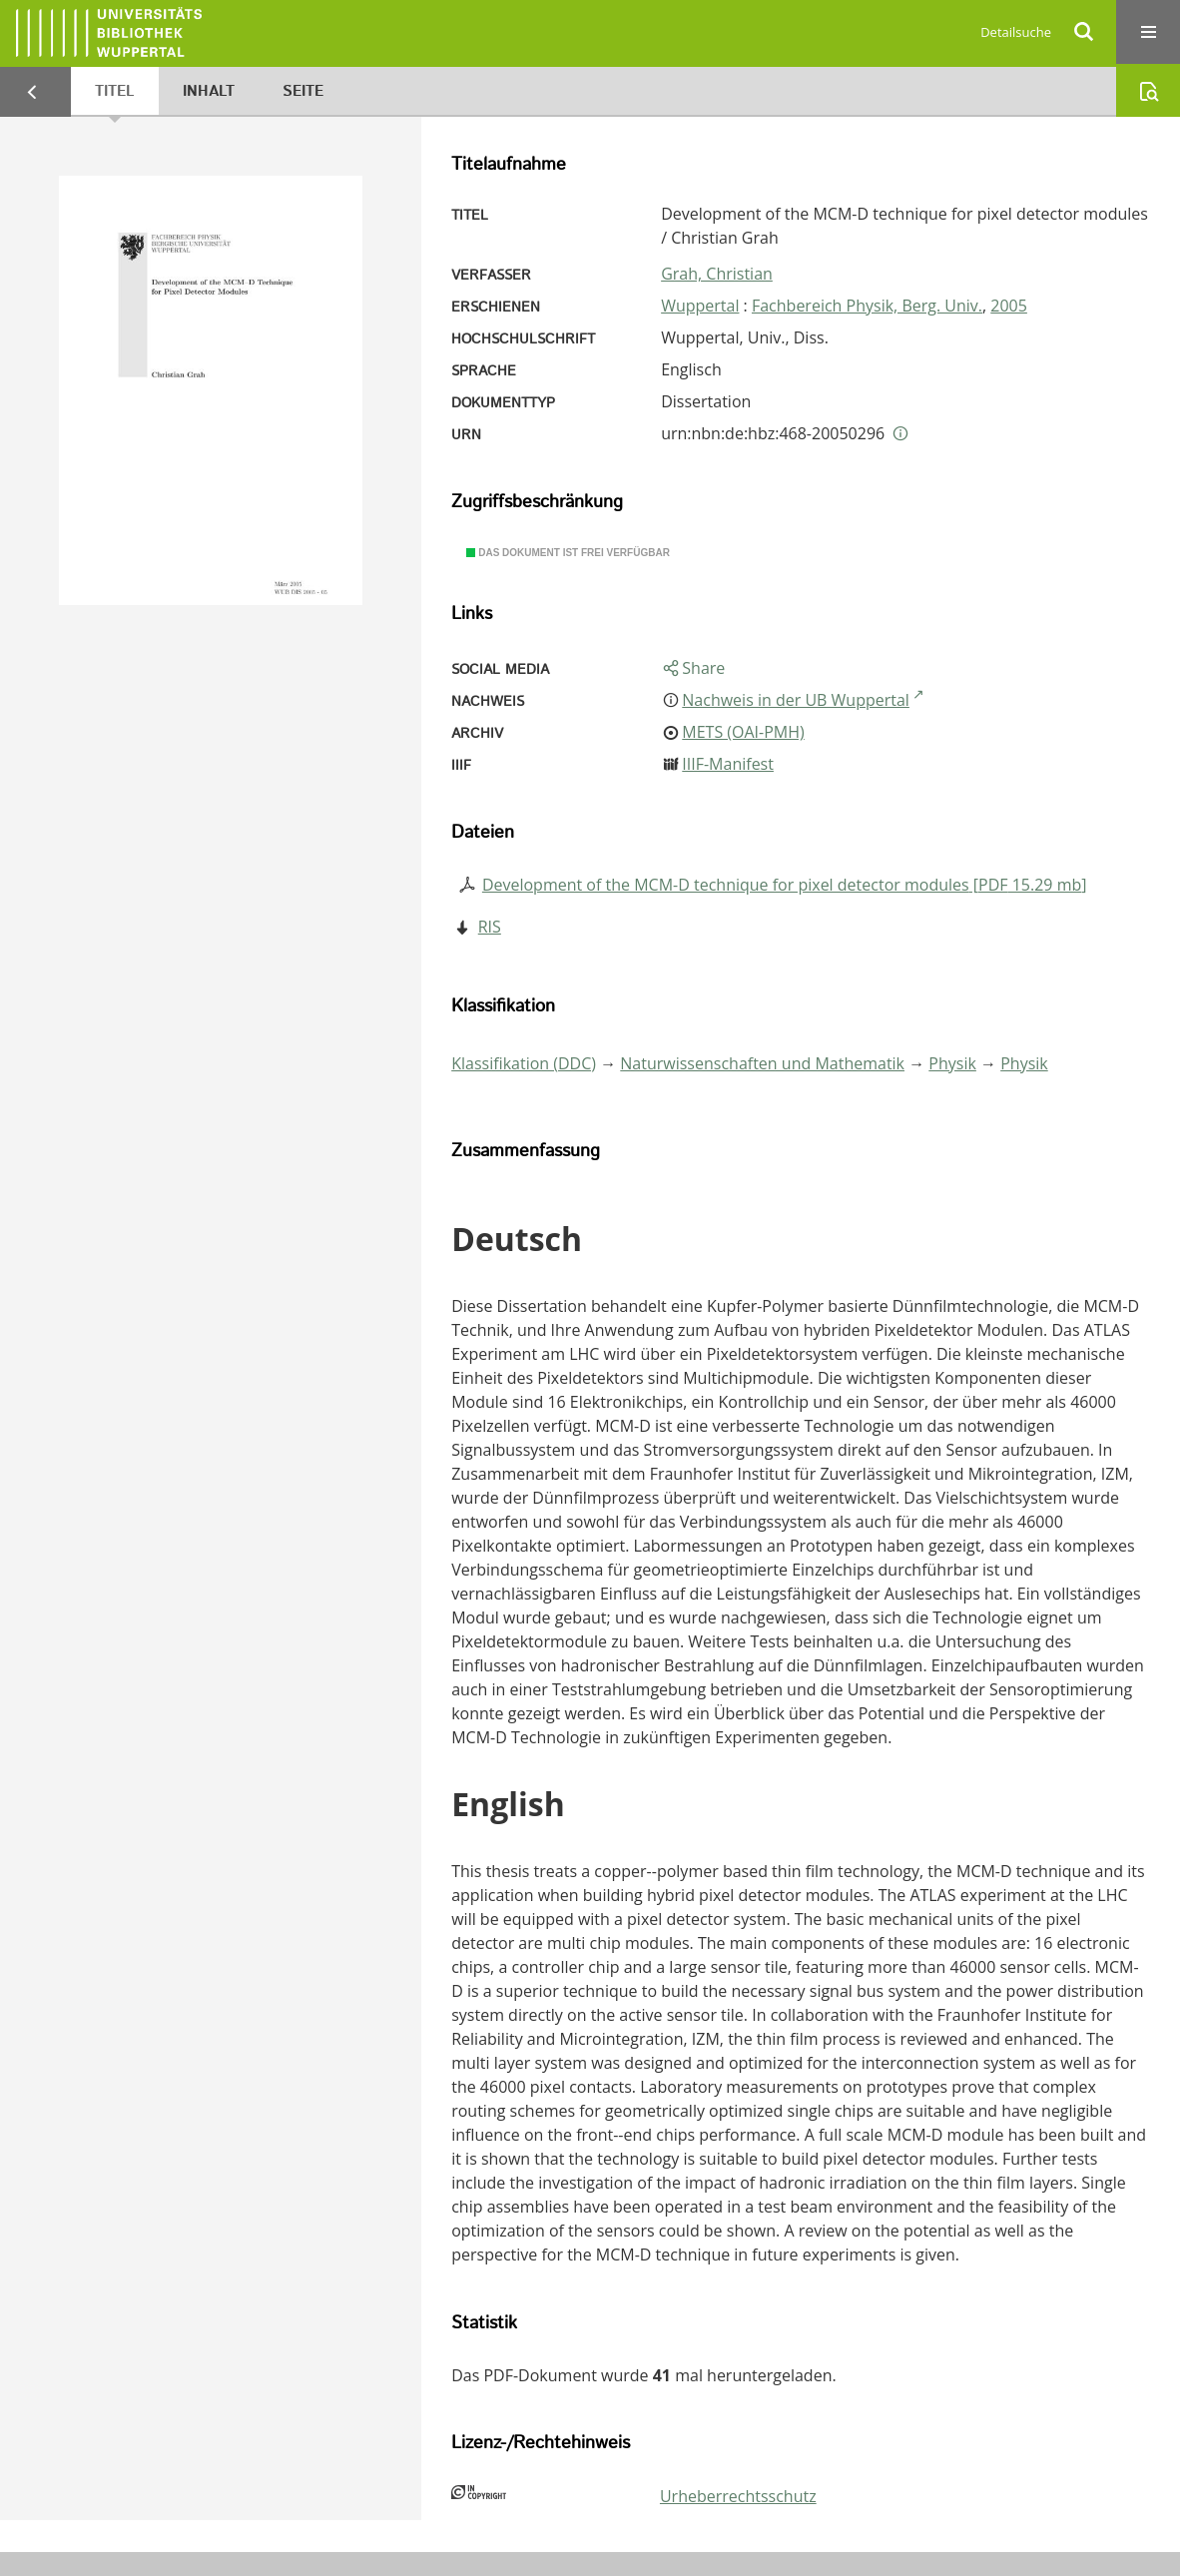 The height and width of the screenshot is (2576, 1180). What do you see at coordinates (717, 274) in the screenshot?
I see `Grah, Christian` at bounding box center [717, 274].